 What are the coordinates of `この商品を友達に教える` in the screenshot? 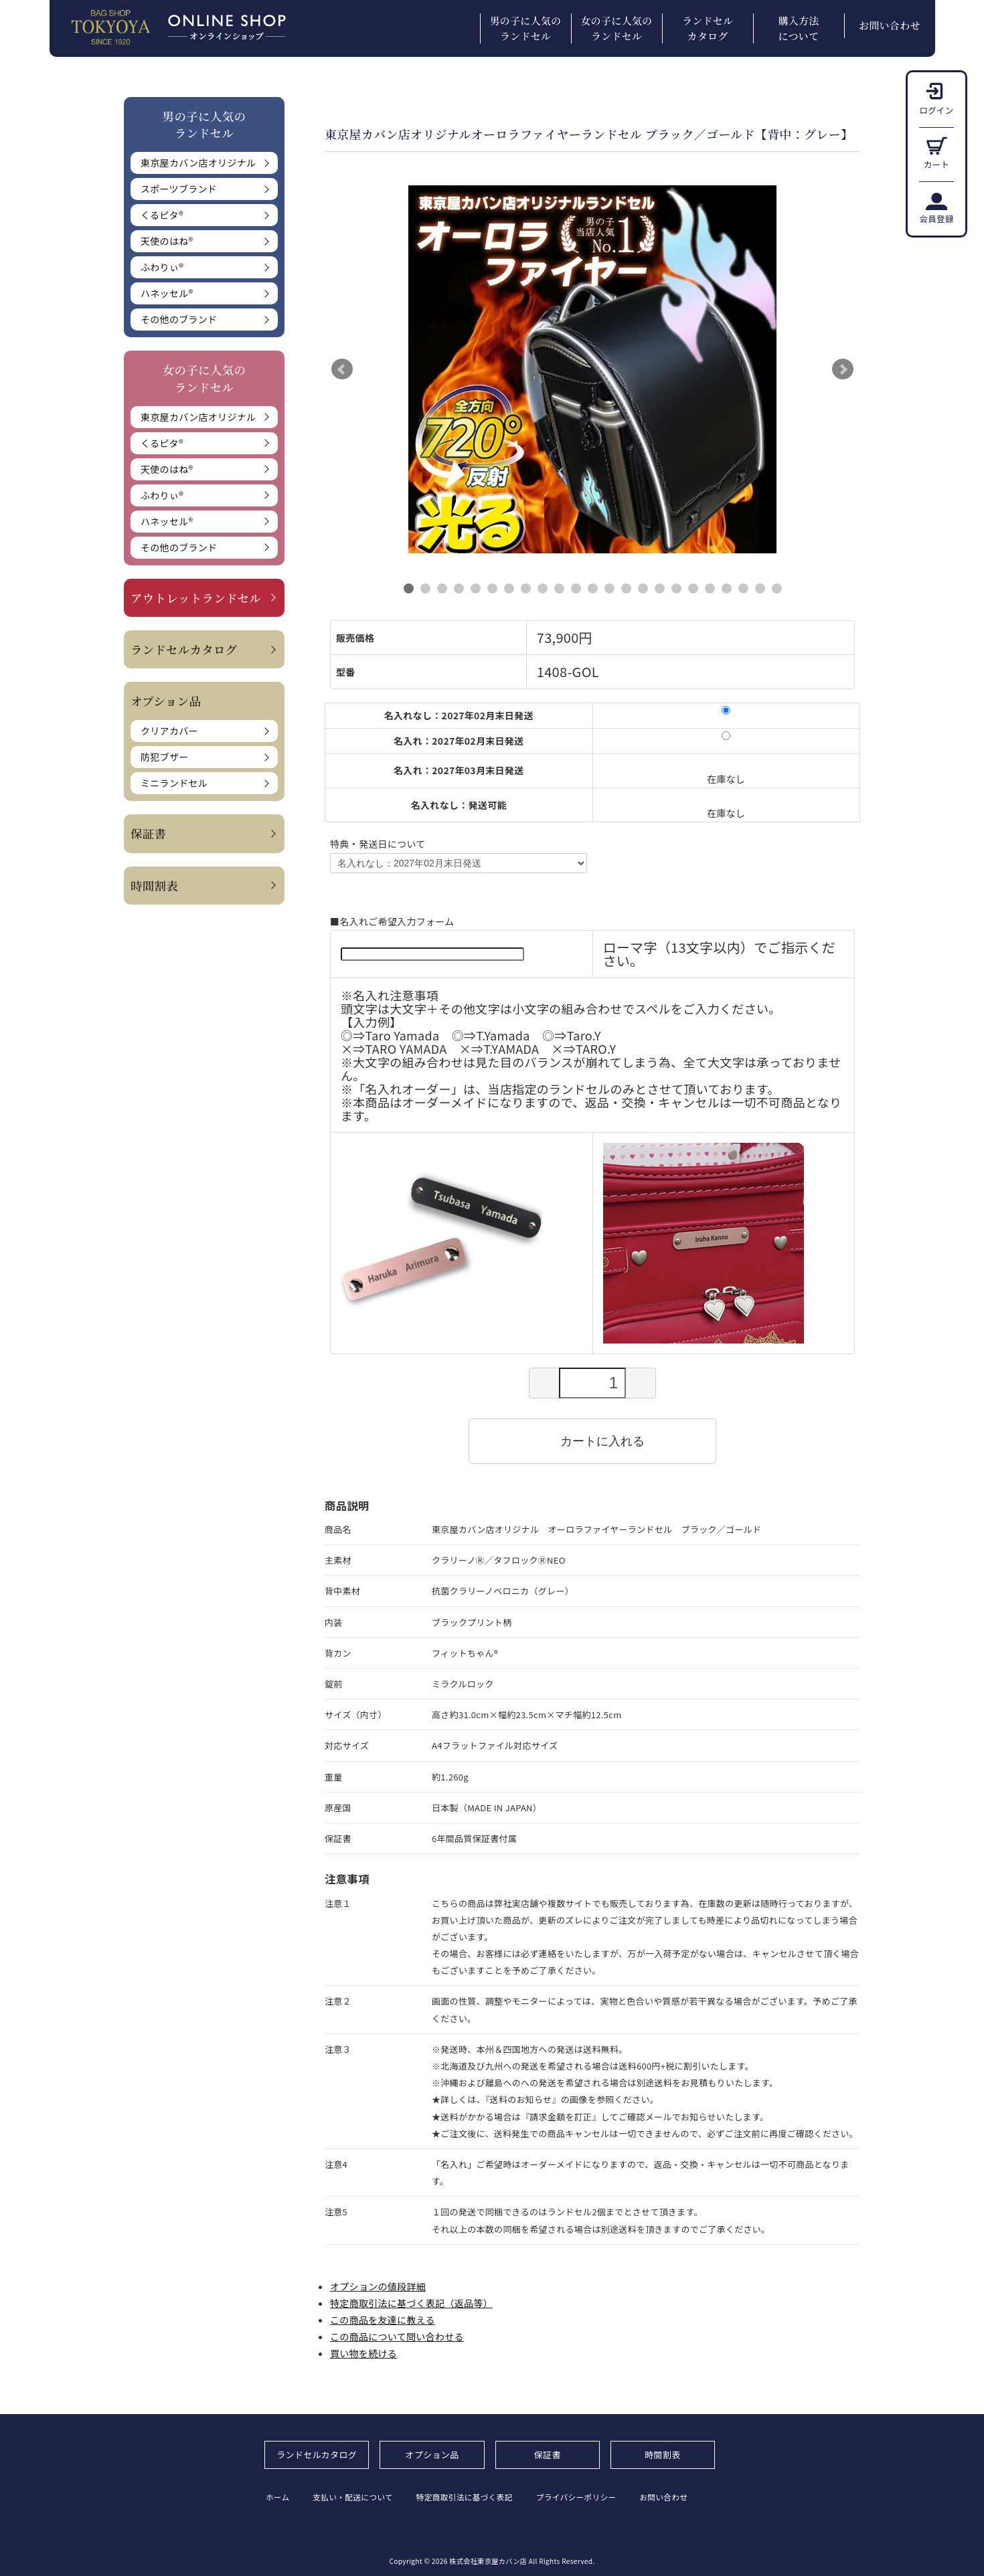 It's located at (382, 2319).